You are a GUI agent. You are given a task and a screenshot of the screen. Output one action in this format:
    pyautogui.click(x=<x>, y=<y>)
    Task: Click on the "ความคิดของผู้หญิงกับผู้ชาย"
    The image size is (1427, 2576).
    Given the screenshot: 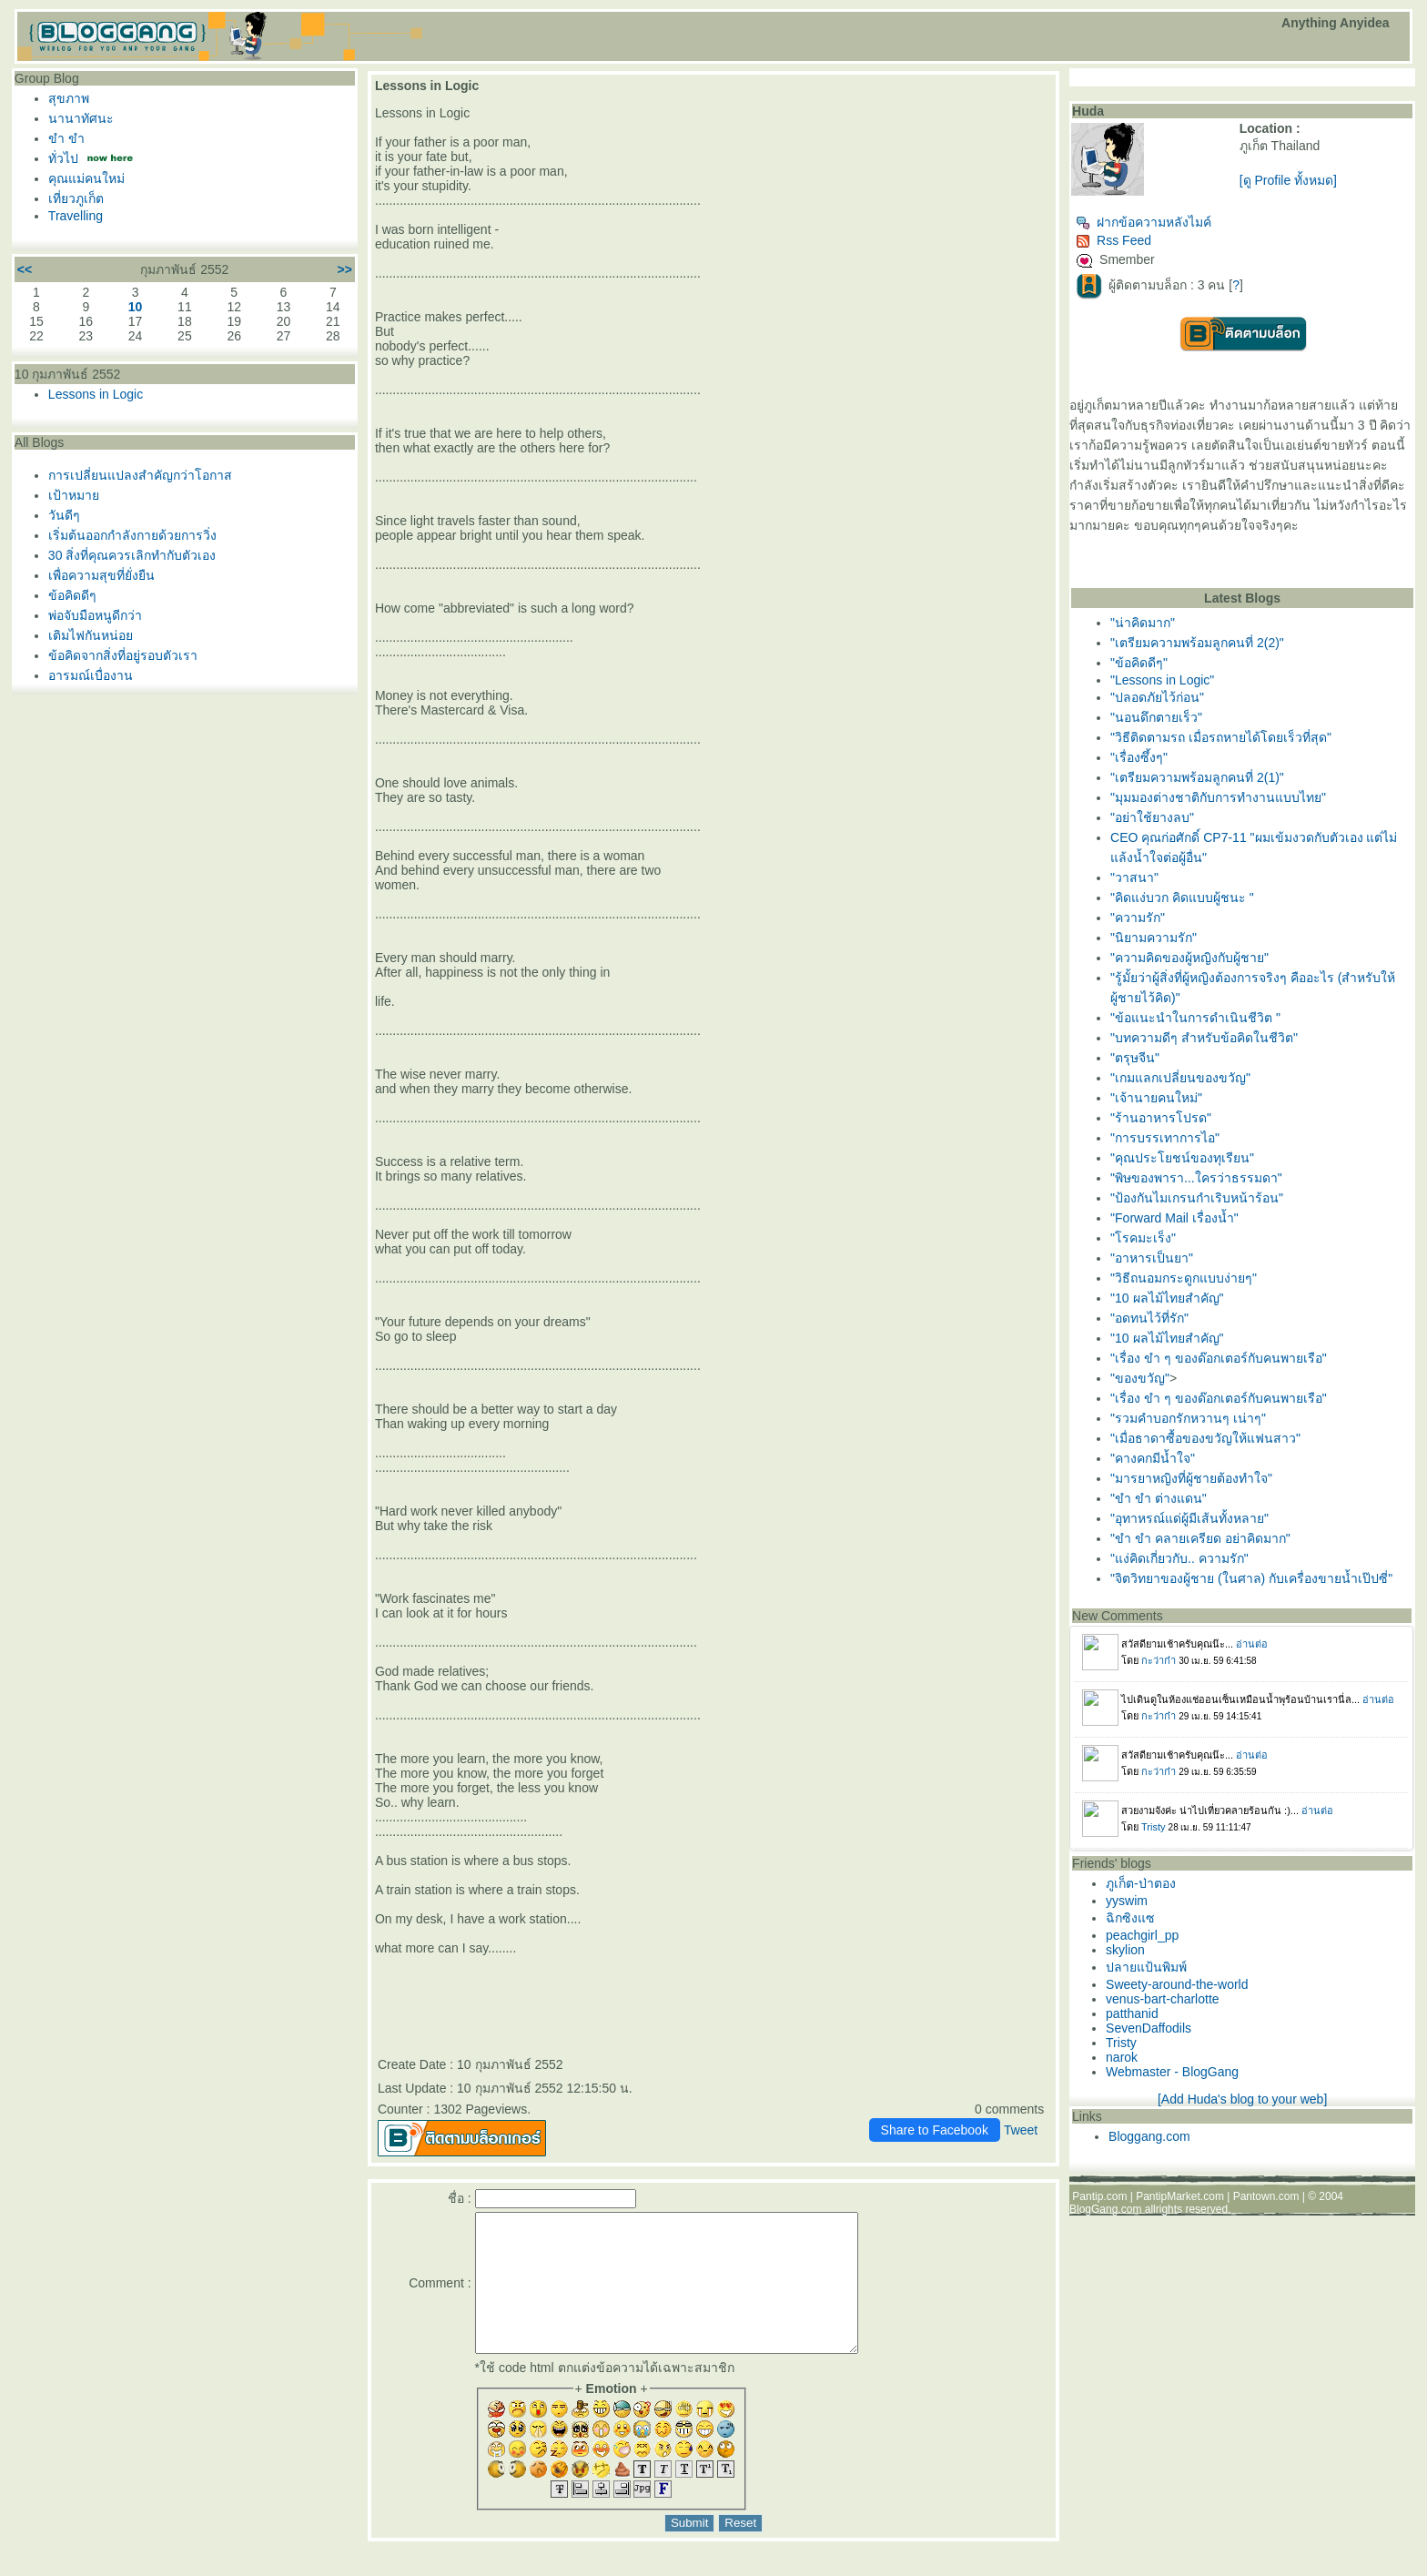 What is the action you would take?
    pyautogui.click(x=1189, y=957)
    